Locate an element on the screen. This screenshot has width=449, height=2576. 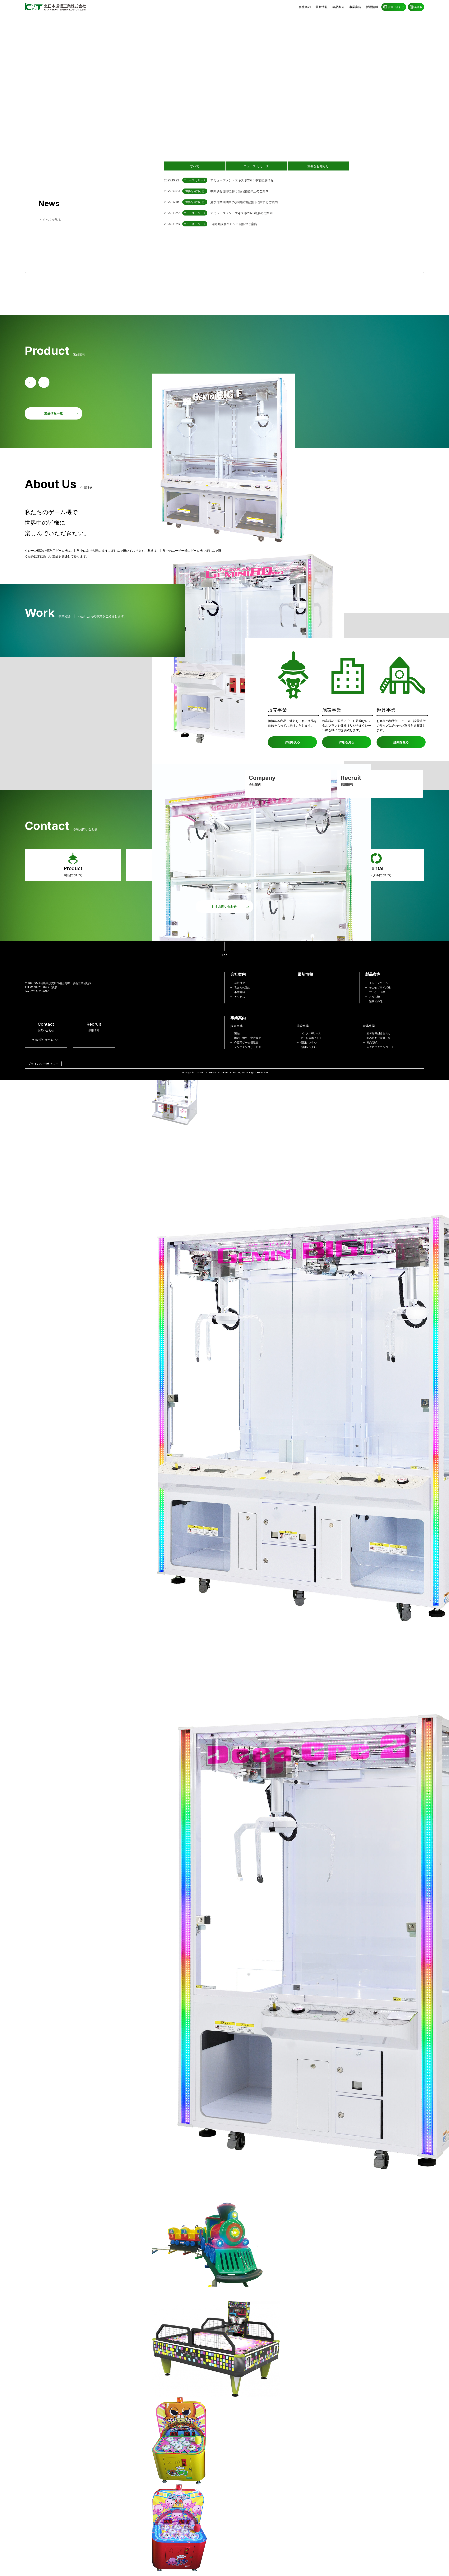
プライバシーポリシー is located at coordinates (43, 1064).